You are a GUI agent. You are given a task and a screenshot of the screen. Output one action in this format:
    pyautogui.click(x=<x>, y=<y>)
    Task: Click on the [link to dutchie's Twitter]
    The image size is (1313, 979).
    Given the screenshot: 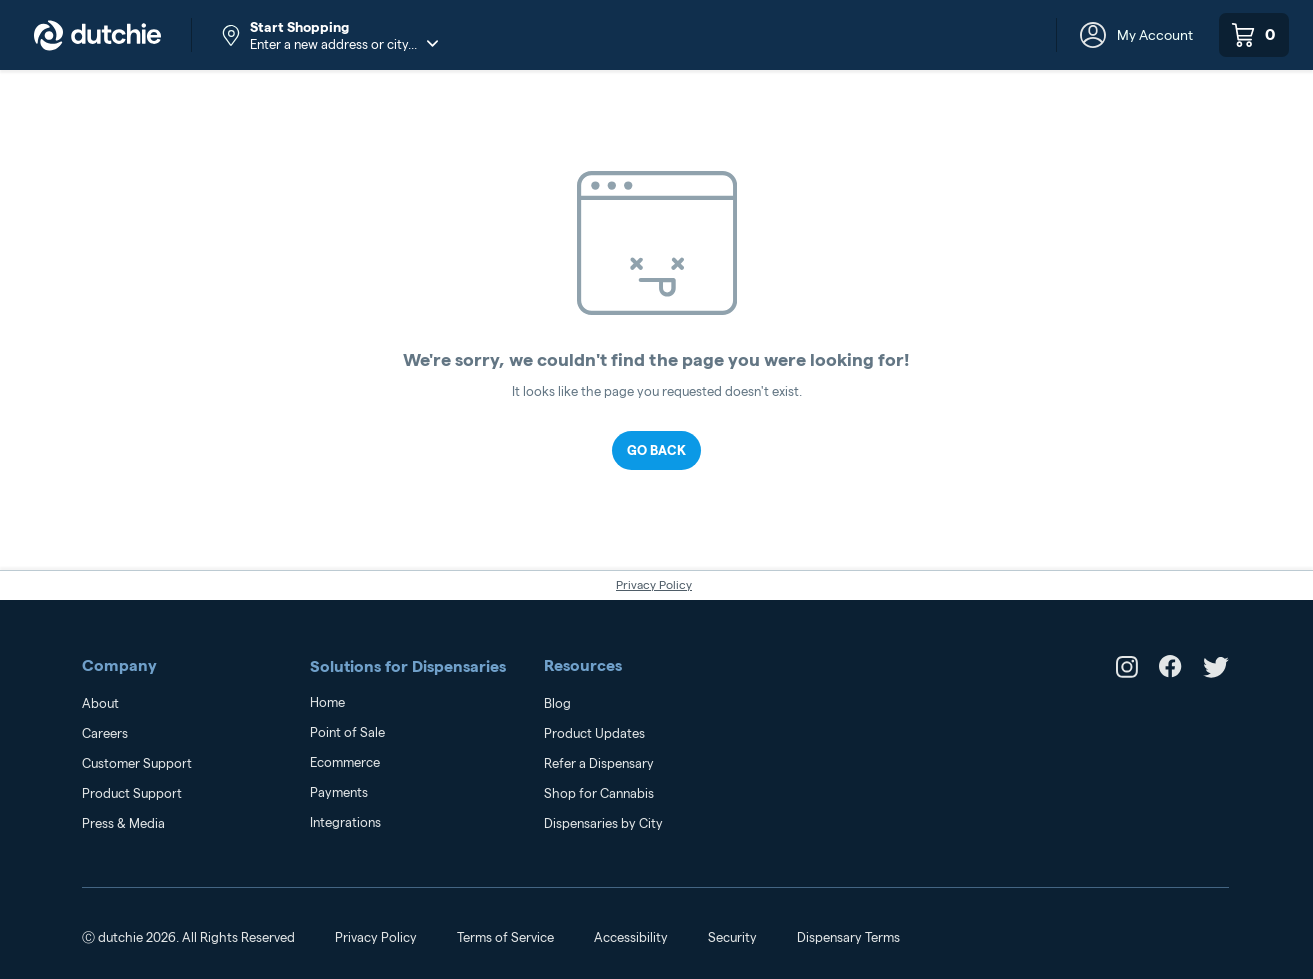 What is the action you would take?
    pyautogui.click(x=1216, y=673)
    